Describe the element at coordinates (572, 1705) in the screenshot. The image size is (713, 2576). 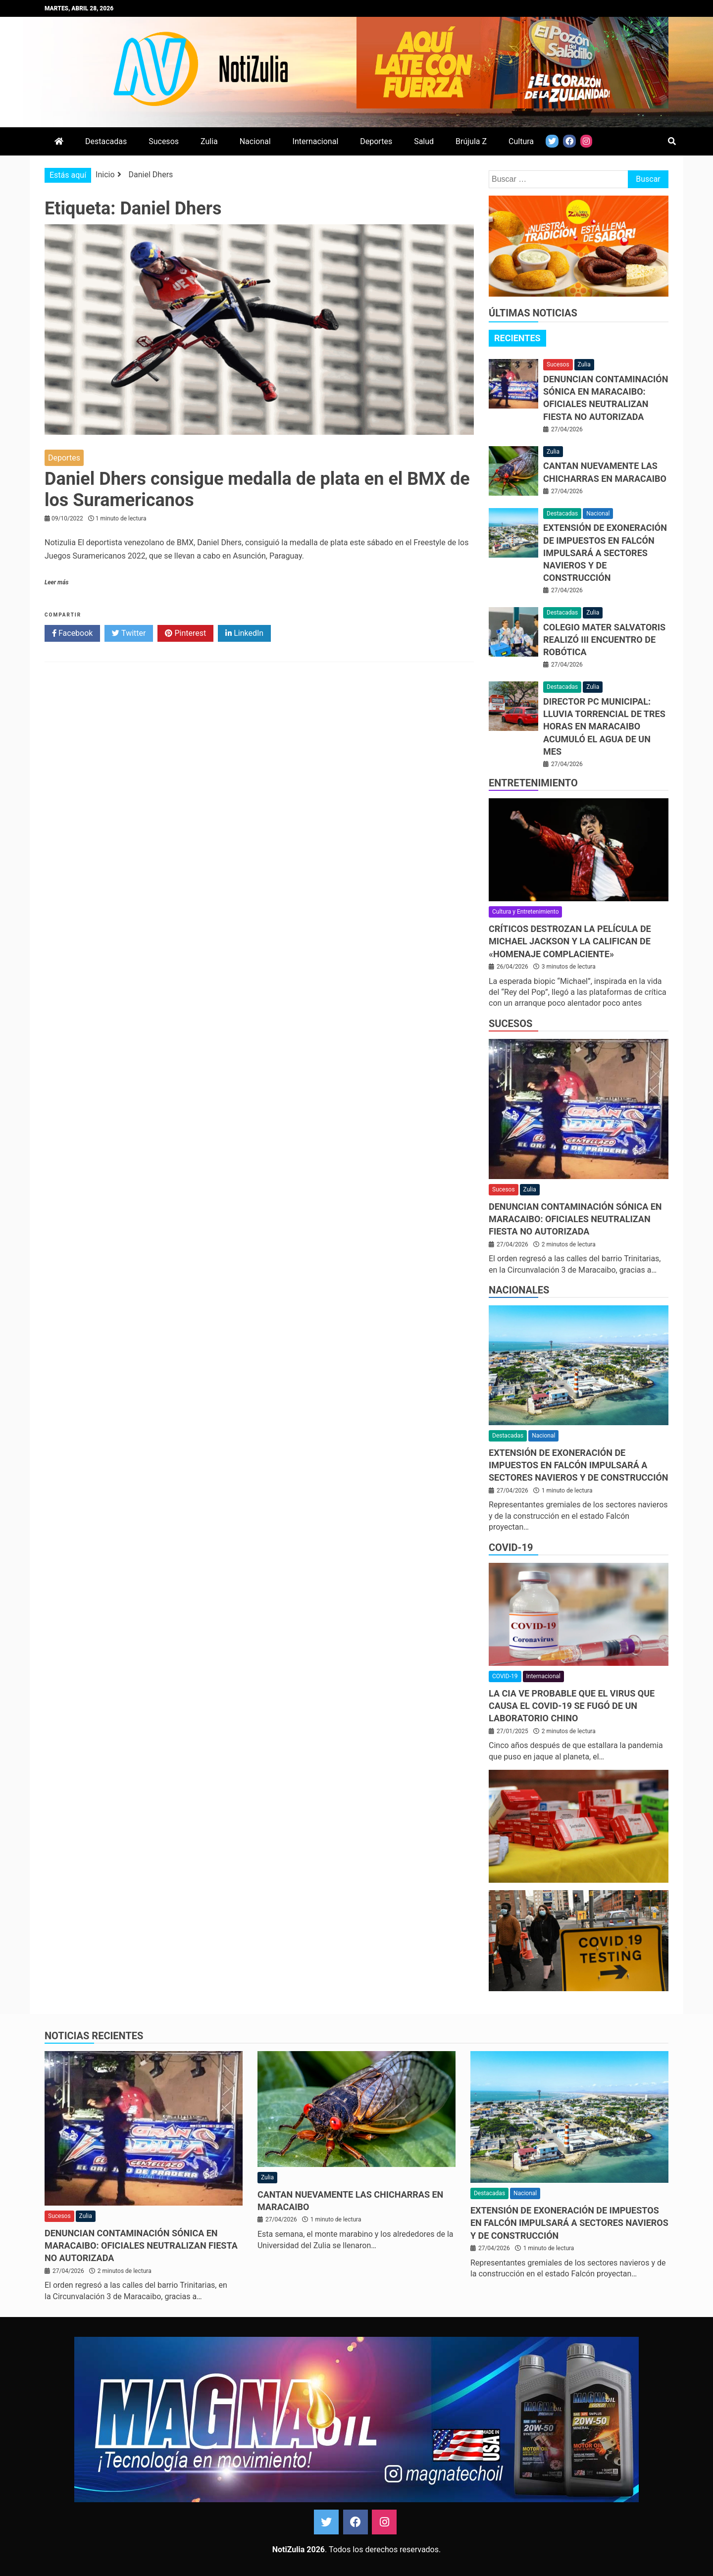
I see `La CIA ve probable que el virus que causa el covid-19 se fugó de un laboratorio chino` at that location.